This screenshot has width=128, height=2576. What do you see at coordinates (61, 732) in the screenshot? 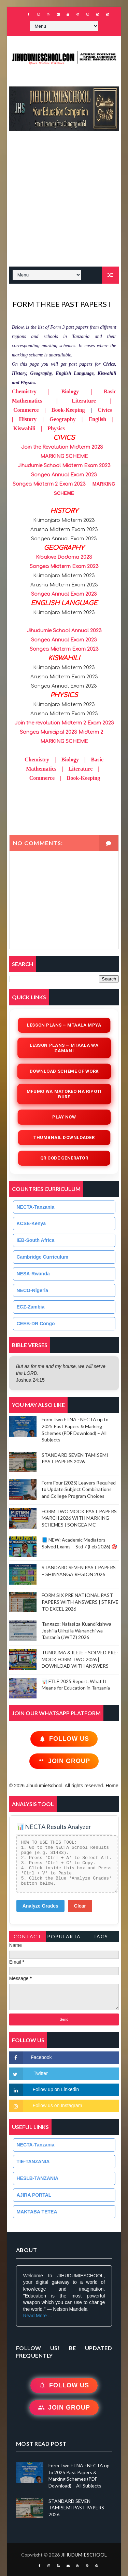
I see `Songea Municipal 2023 Midterm 2` at bounding box center [61, 732].